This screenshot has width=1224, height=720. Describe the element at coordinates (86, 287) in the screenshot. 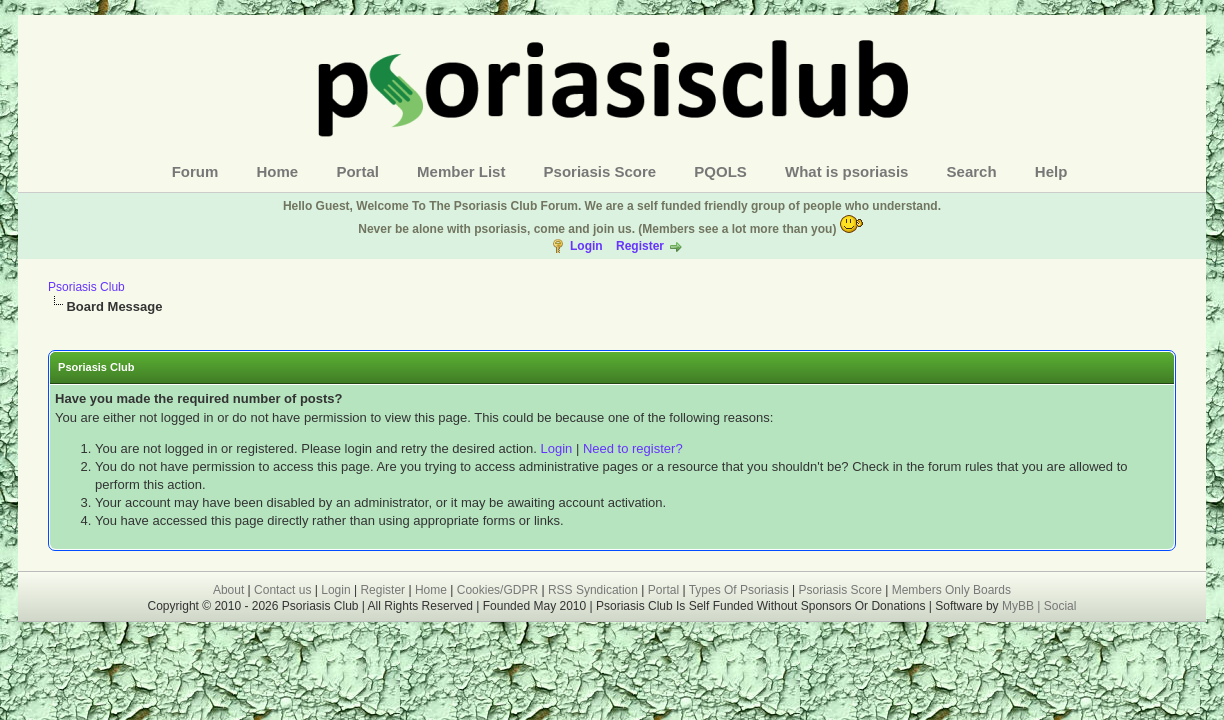

I see `Psoriasis Club` at that location.